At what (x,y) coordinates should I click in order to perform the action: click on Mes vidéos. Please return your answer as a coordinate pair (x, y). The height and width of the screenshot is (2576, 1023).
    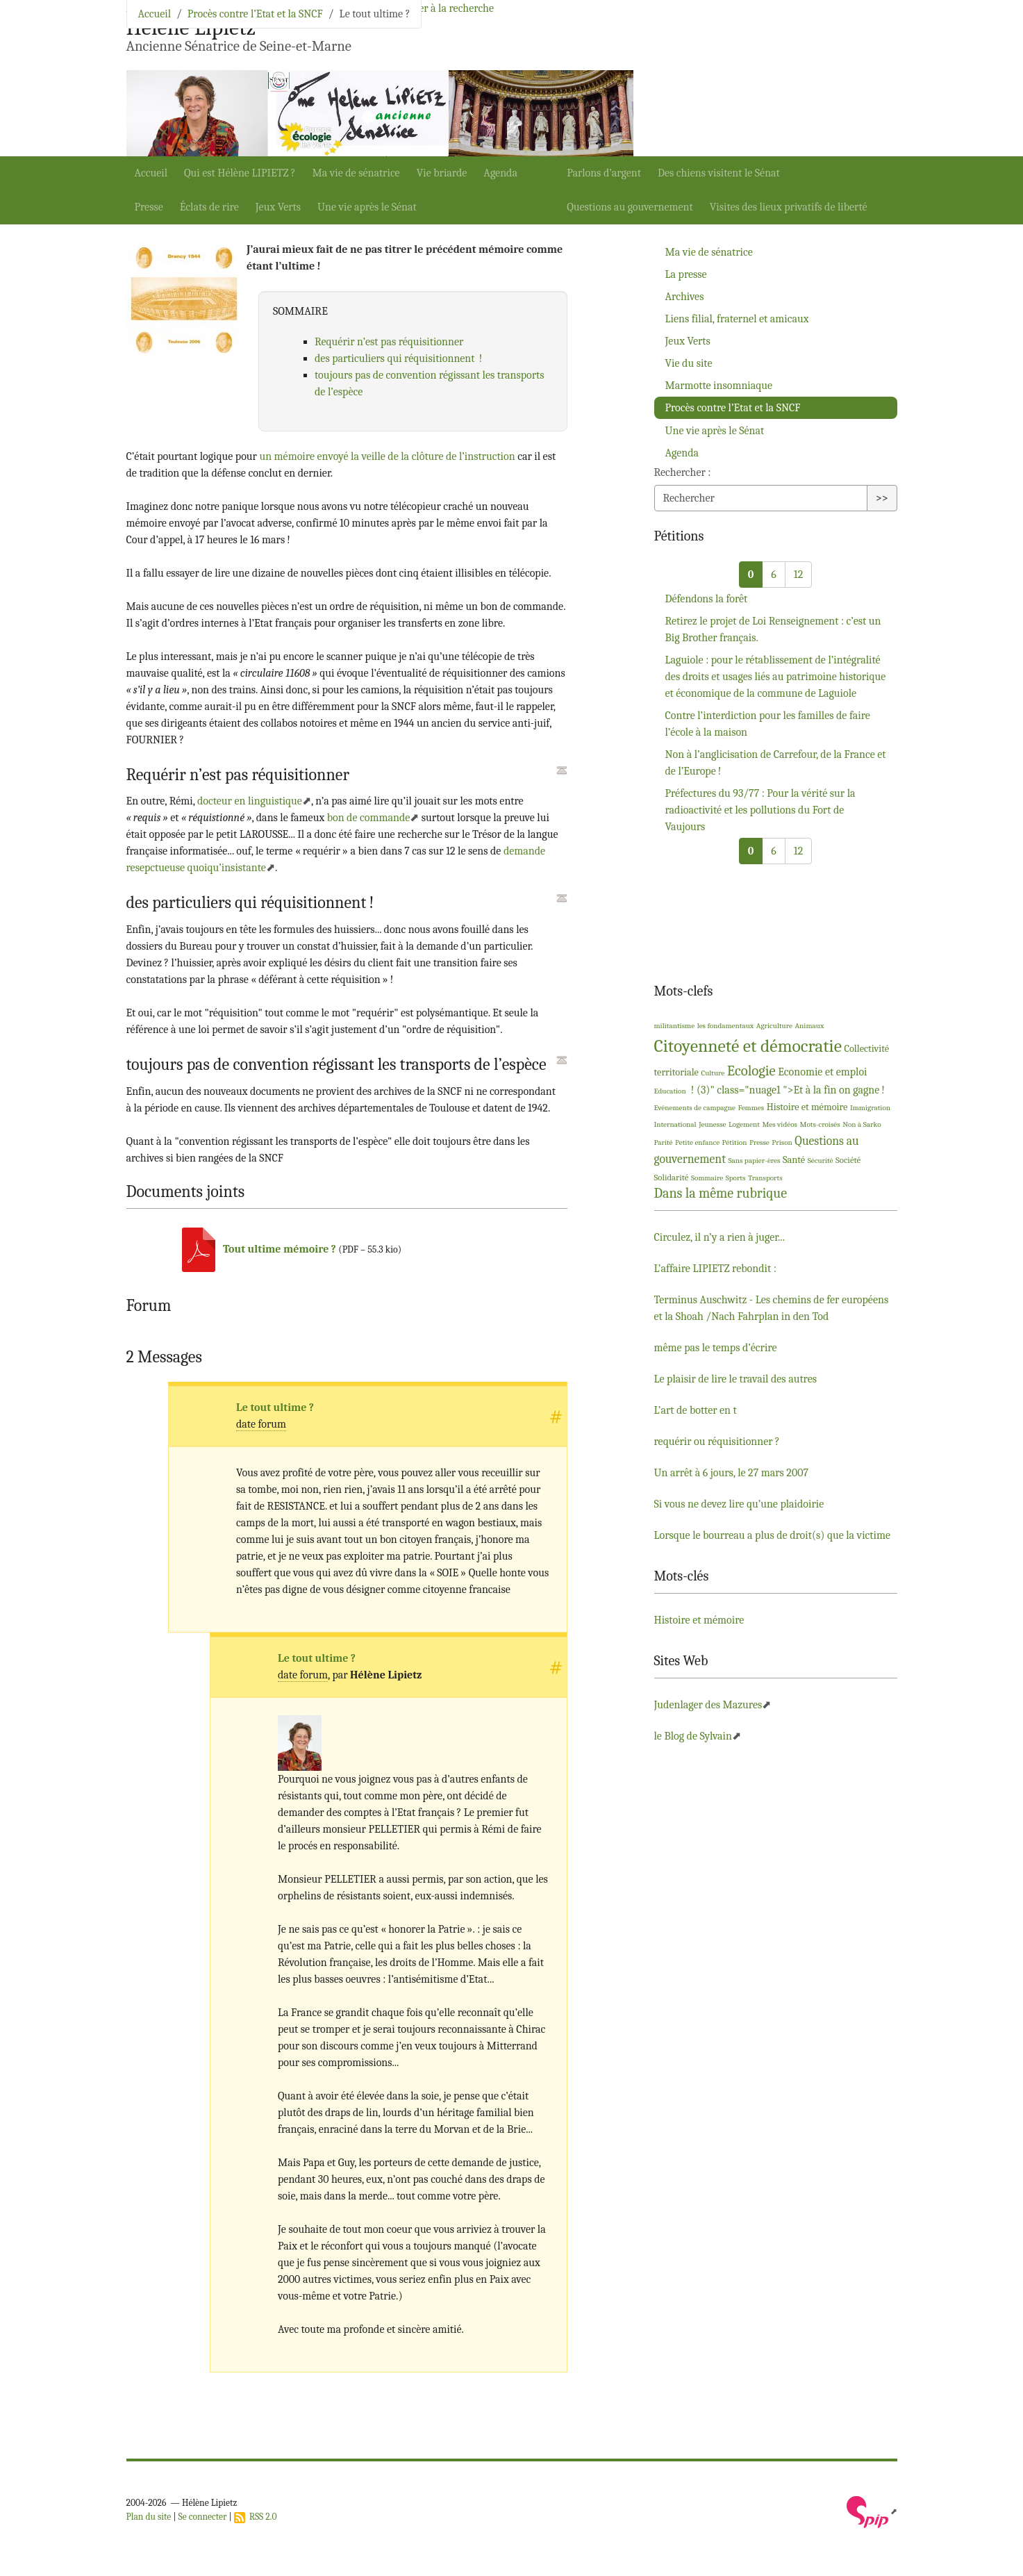
    Looking at the image, I should click on (779, 1124).